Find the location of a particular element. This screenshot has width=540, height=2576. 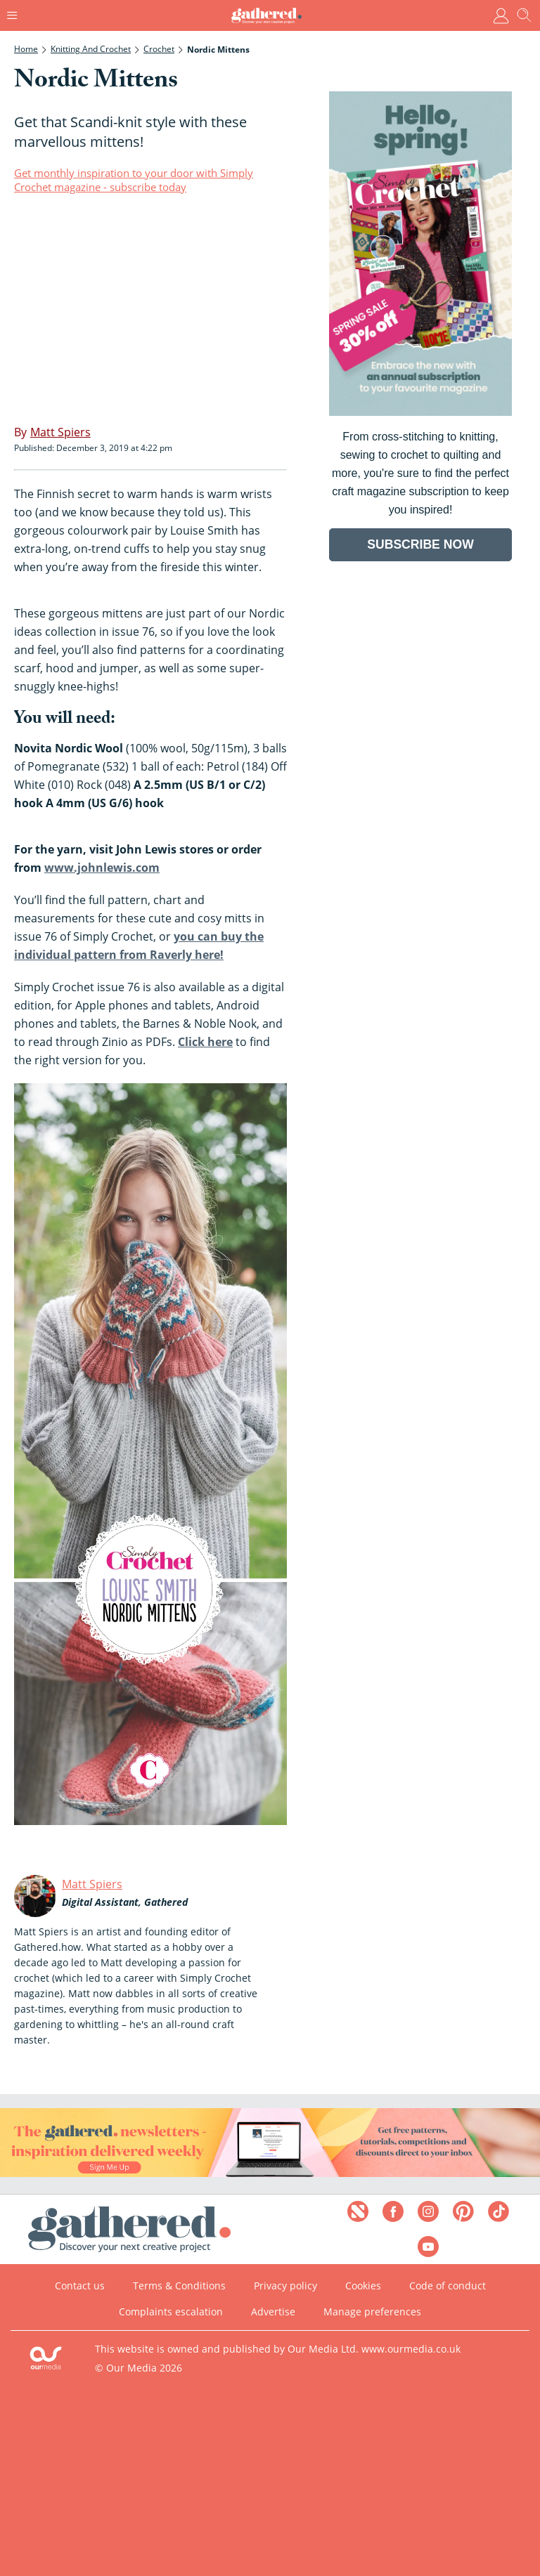

Click here is located at coordinates (205, 1042).